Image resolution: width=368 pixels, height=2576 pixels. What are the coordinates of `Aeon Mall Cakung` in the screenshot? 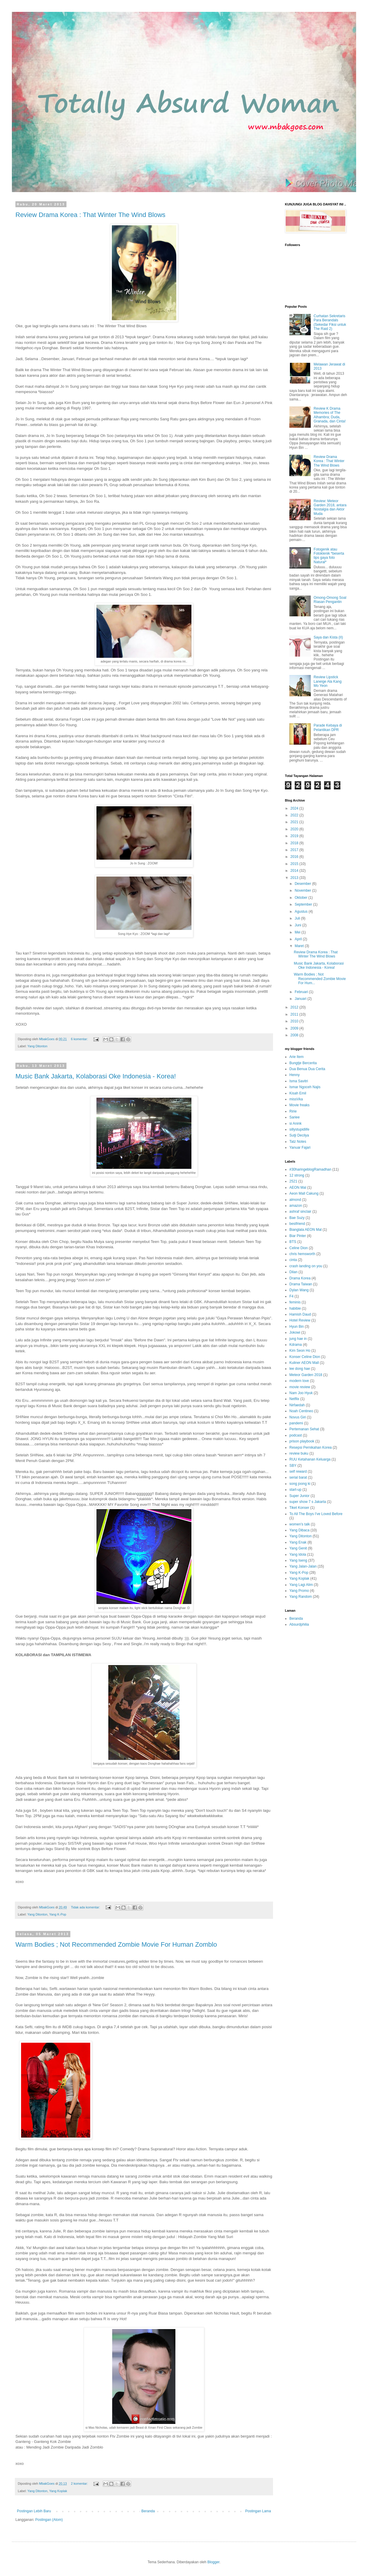 It's located at (303, 1193).